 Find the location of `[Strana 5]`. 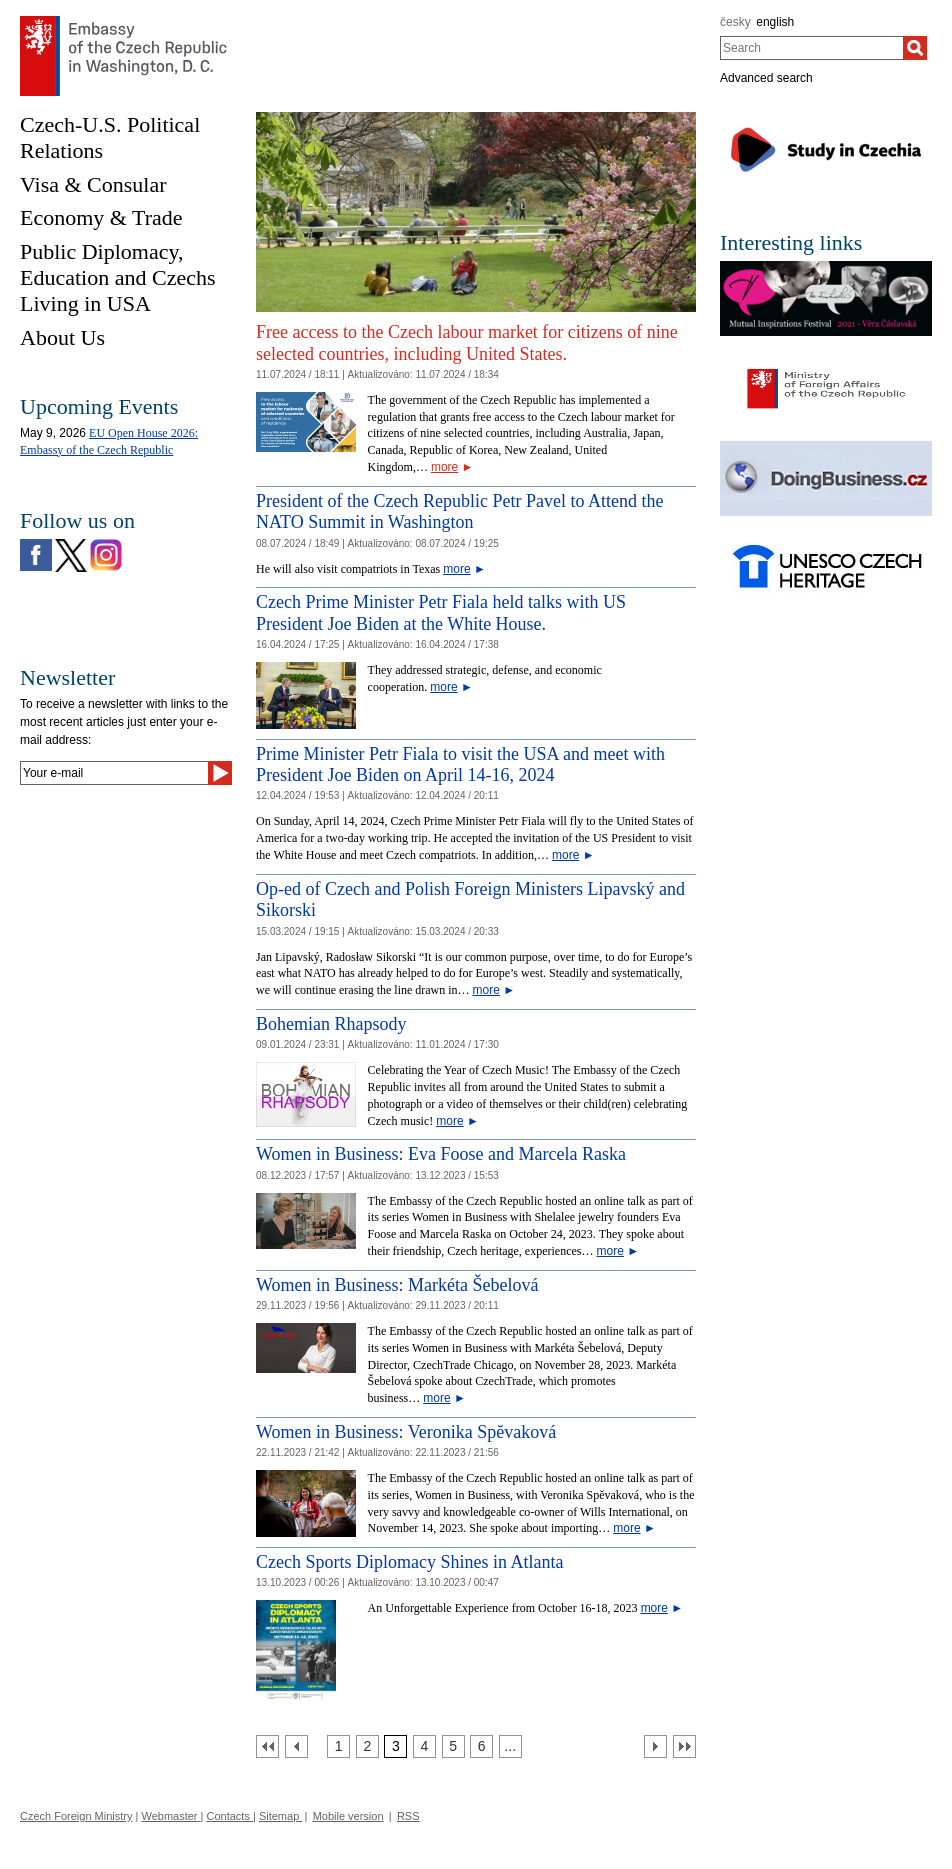

[Strana 5] is located at coordinates (453, 1746).